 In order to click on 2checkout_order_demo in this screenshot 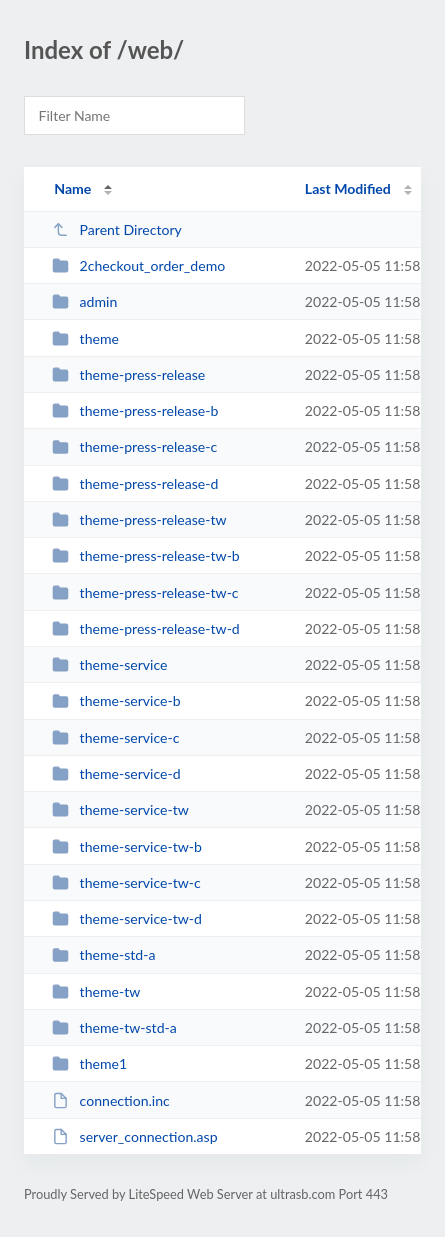, I will do `click(138, 265)`.